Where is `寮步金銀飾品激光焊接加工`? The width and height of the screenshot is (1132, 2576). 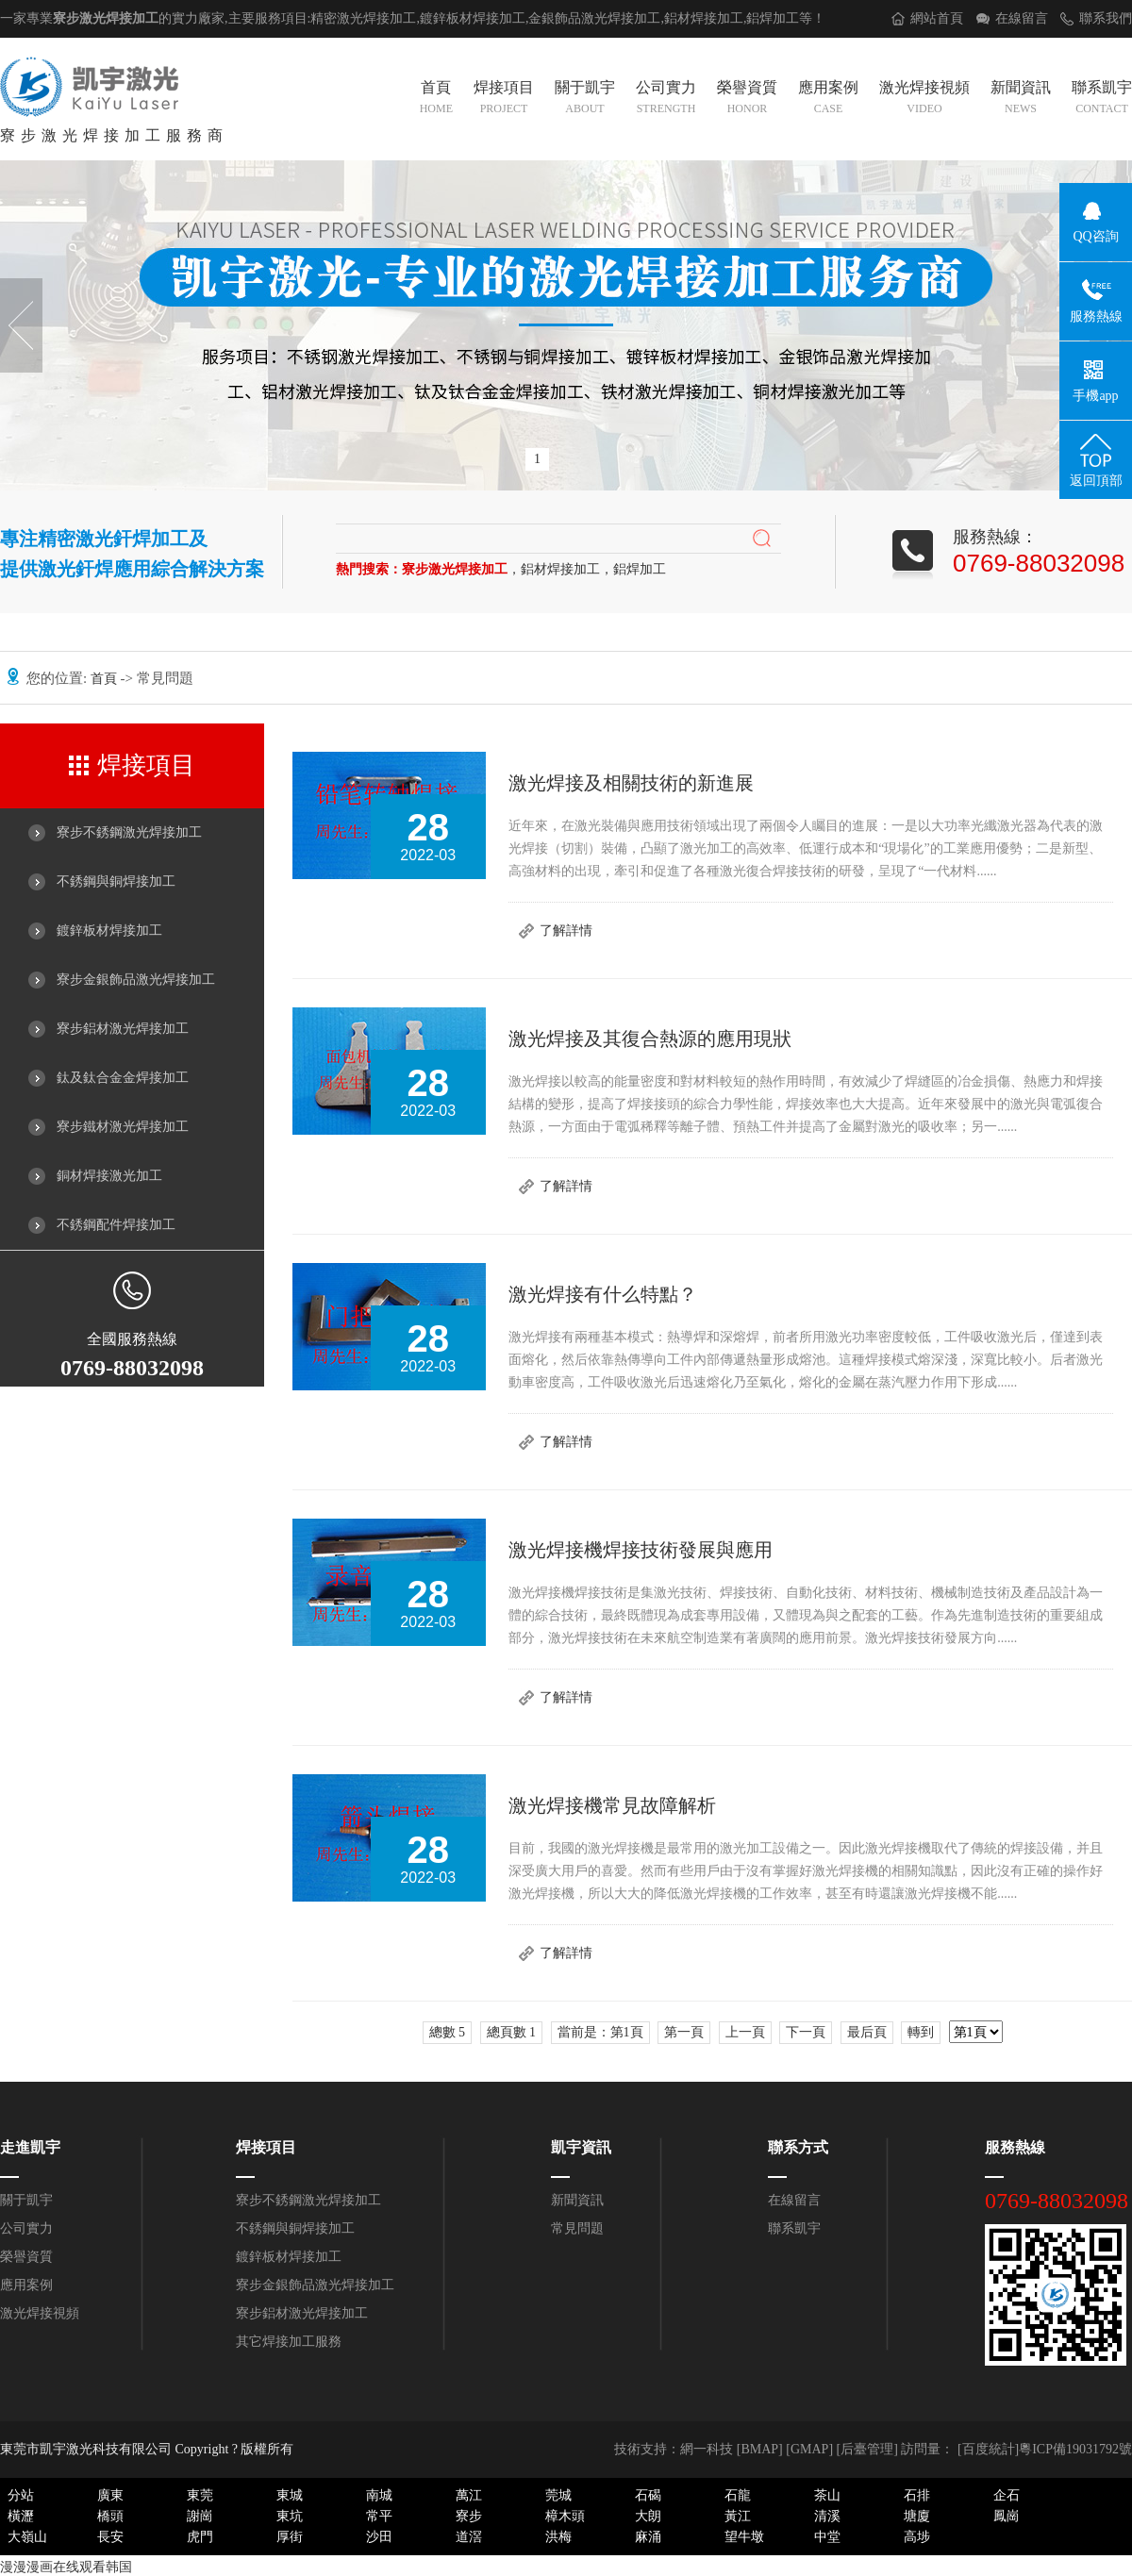 寮步金銀飾品激光焊接加工 is located at coordinates (136, 979).